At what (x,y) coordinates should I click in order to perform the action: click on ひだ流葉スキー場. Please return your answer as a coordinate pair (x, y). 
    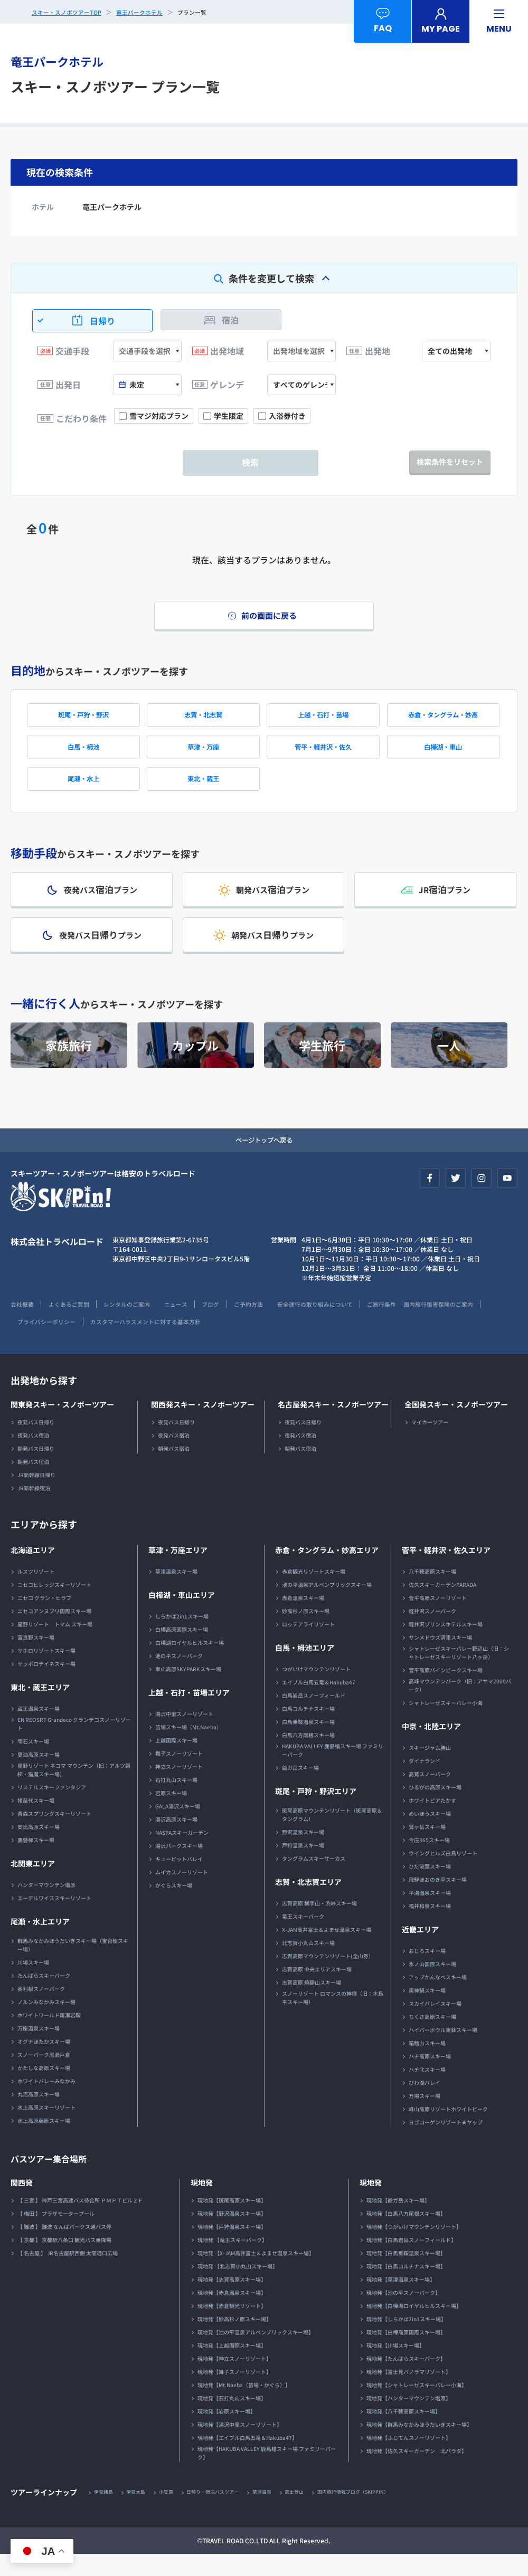
    Looking at the image, I should click on (430, 1887).